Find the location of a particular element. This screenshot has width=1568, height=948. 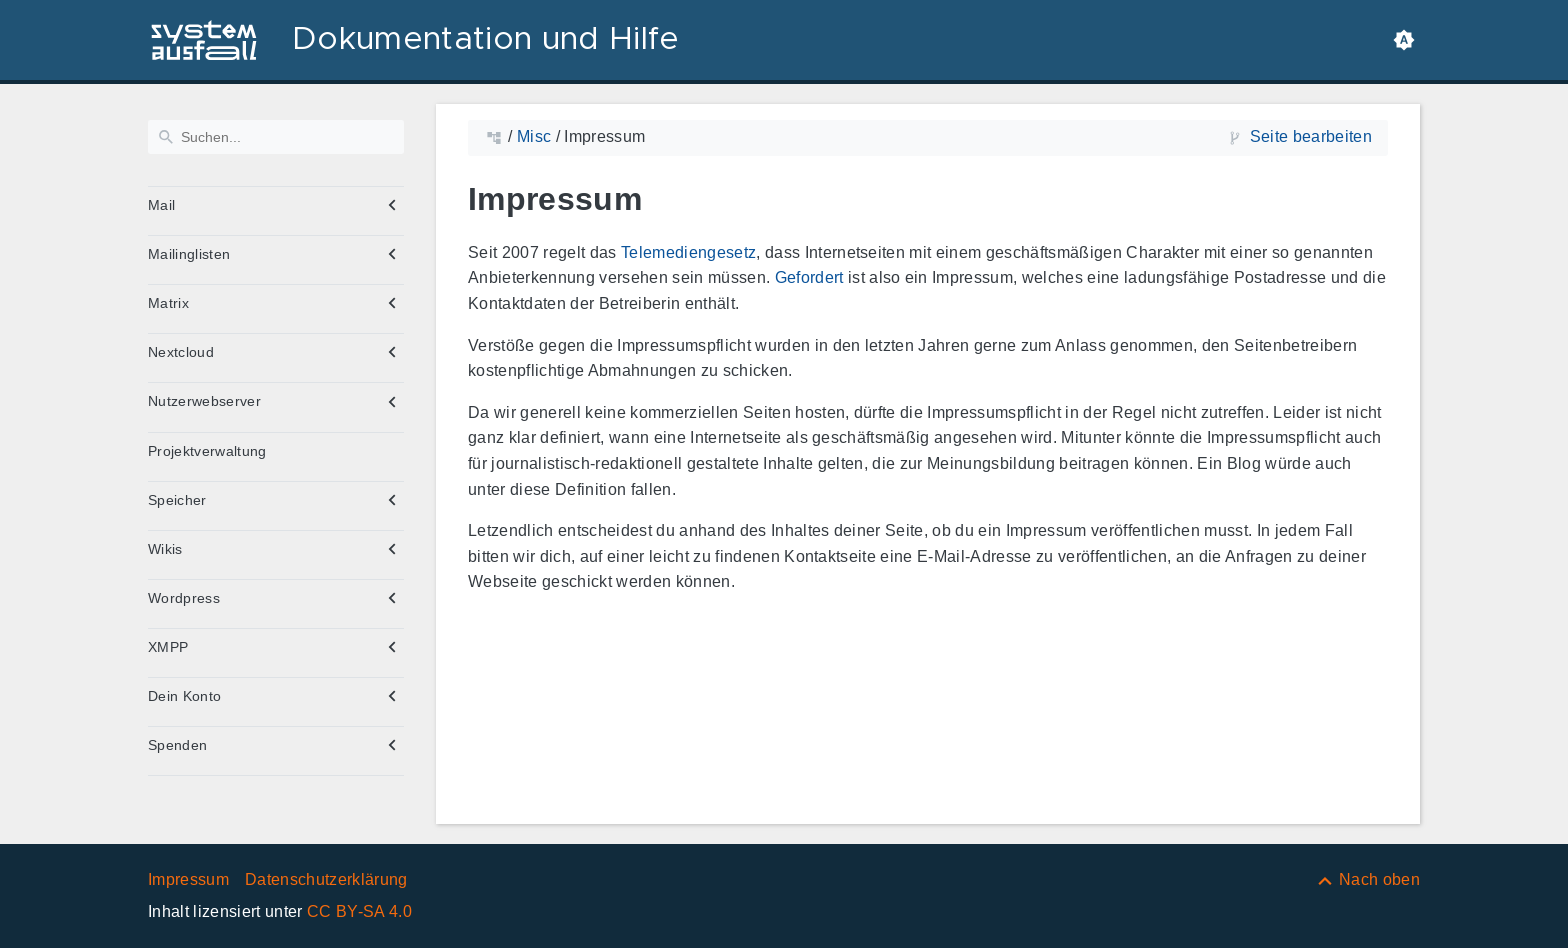

Nutzerwebserver is located at coordinates (204, 401).